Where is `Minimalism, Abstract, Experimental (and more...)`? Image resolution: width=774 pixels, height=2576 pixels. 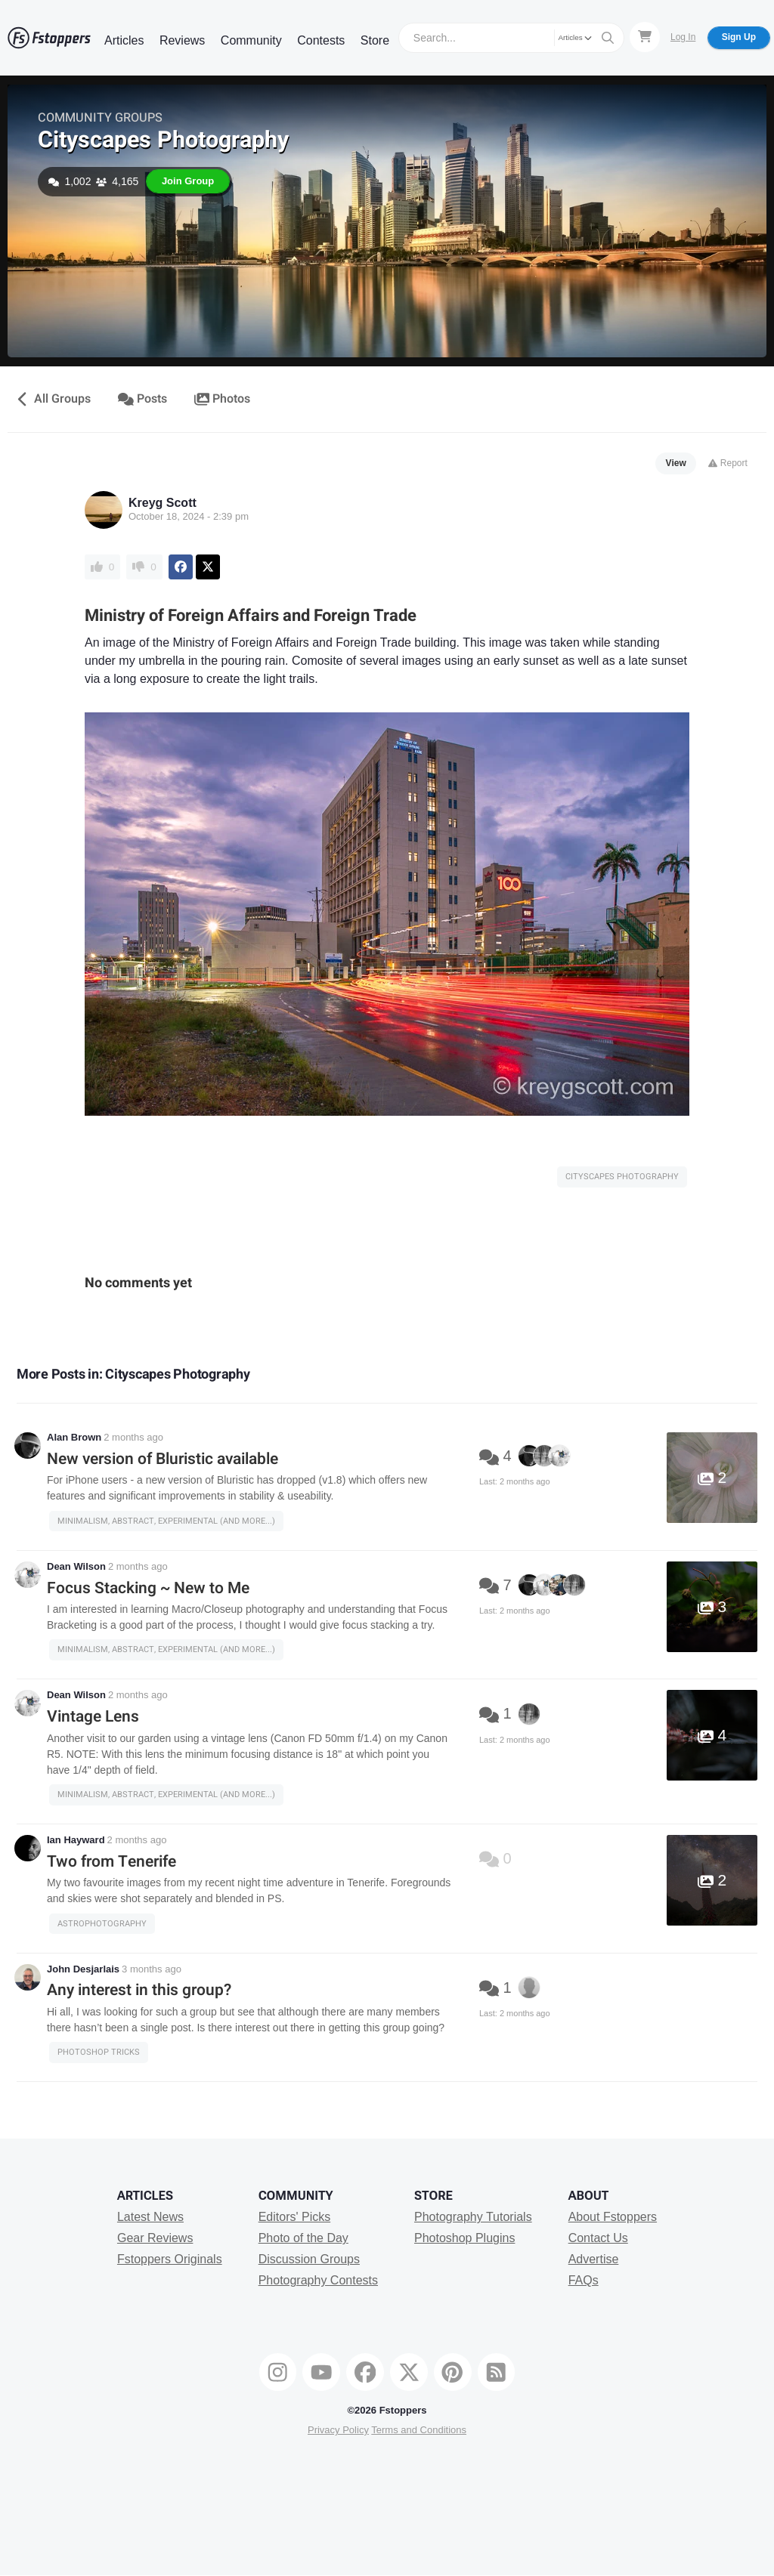 Minimalism, Abstract, Experimental (and more...) is located at coordinates (166, 1521).